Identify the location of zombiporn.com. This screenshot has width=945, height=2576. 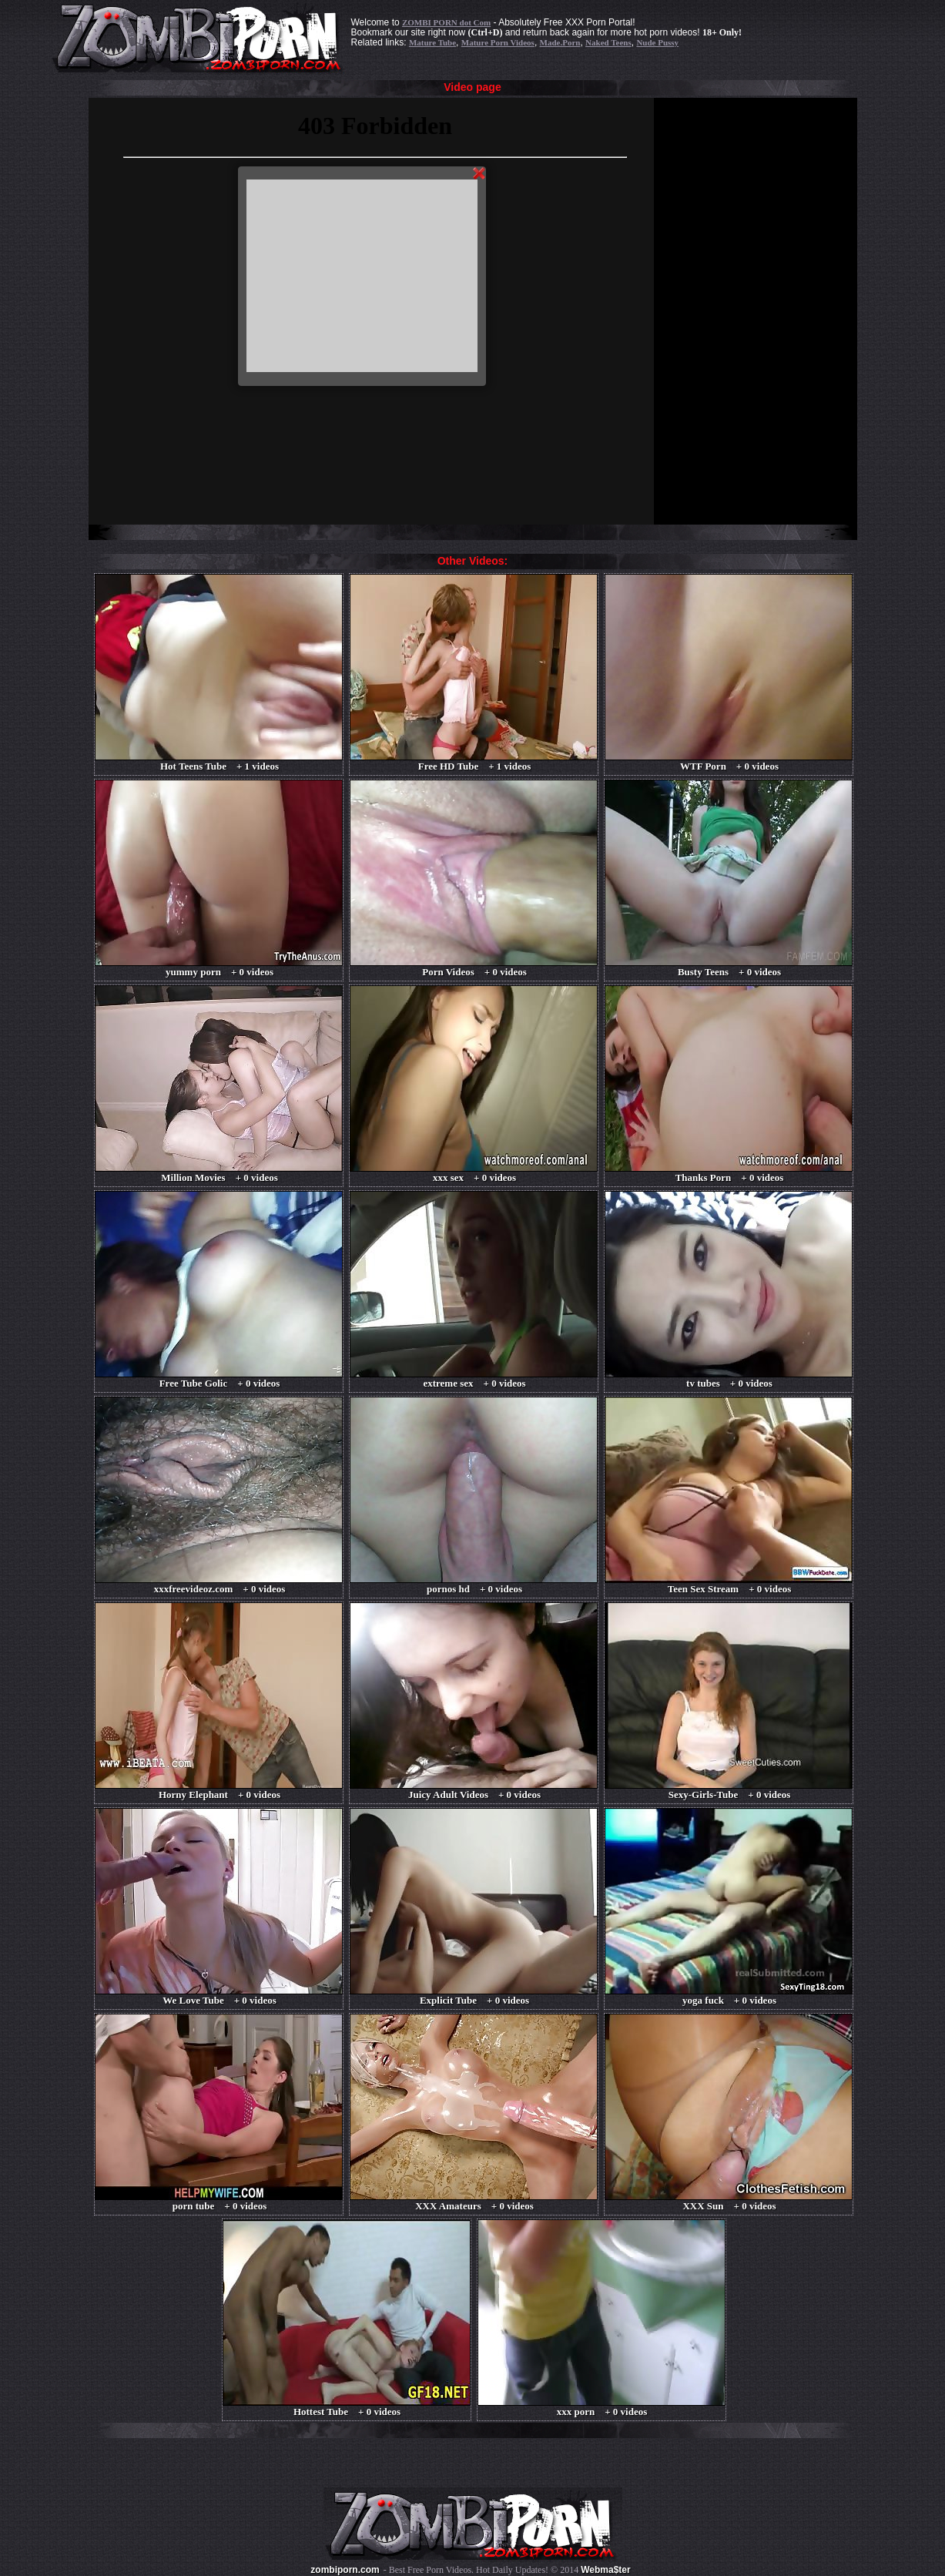
(344, 2569).